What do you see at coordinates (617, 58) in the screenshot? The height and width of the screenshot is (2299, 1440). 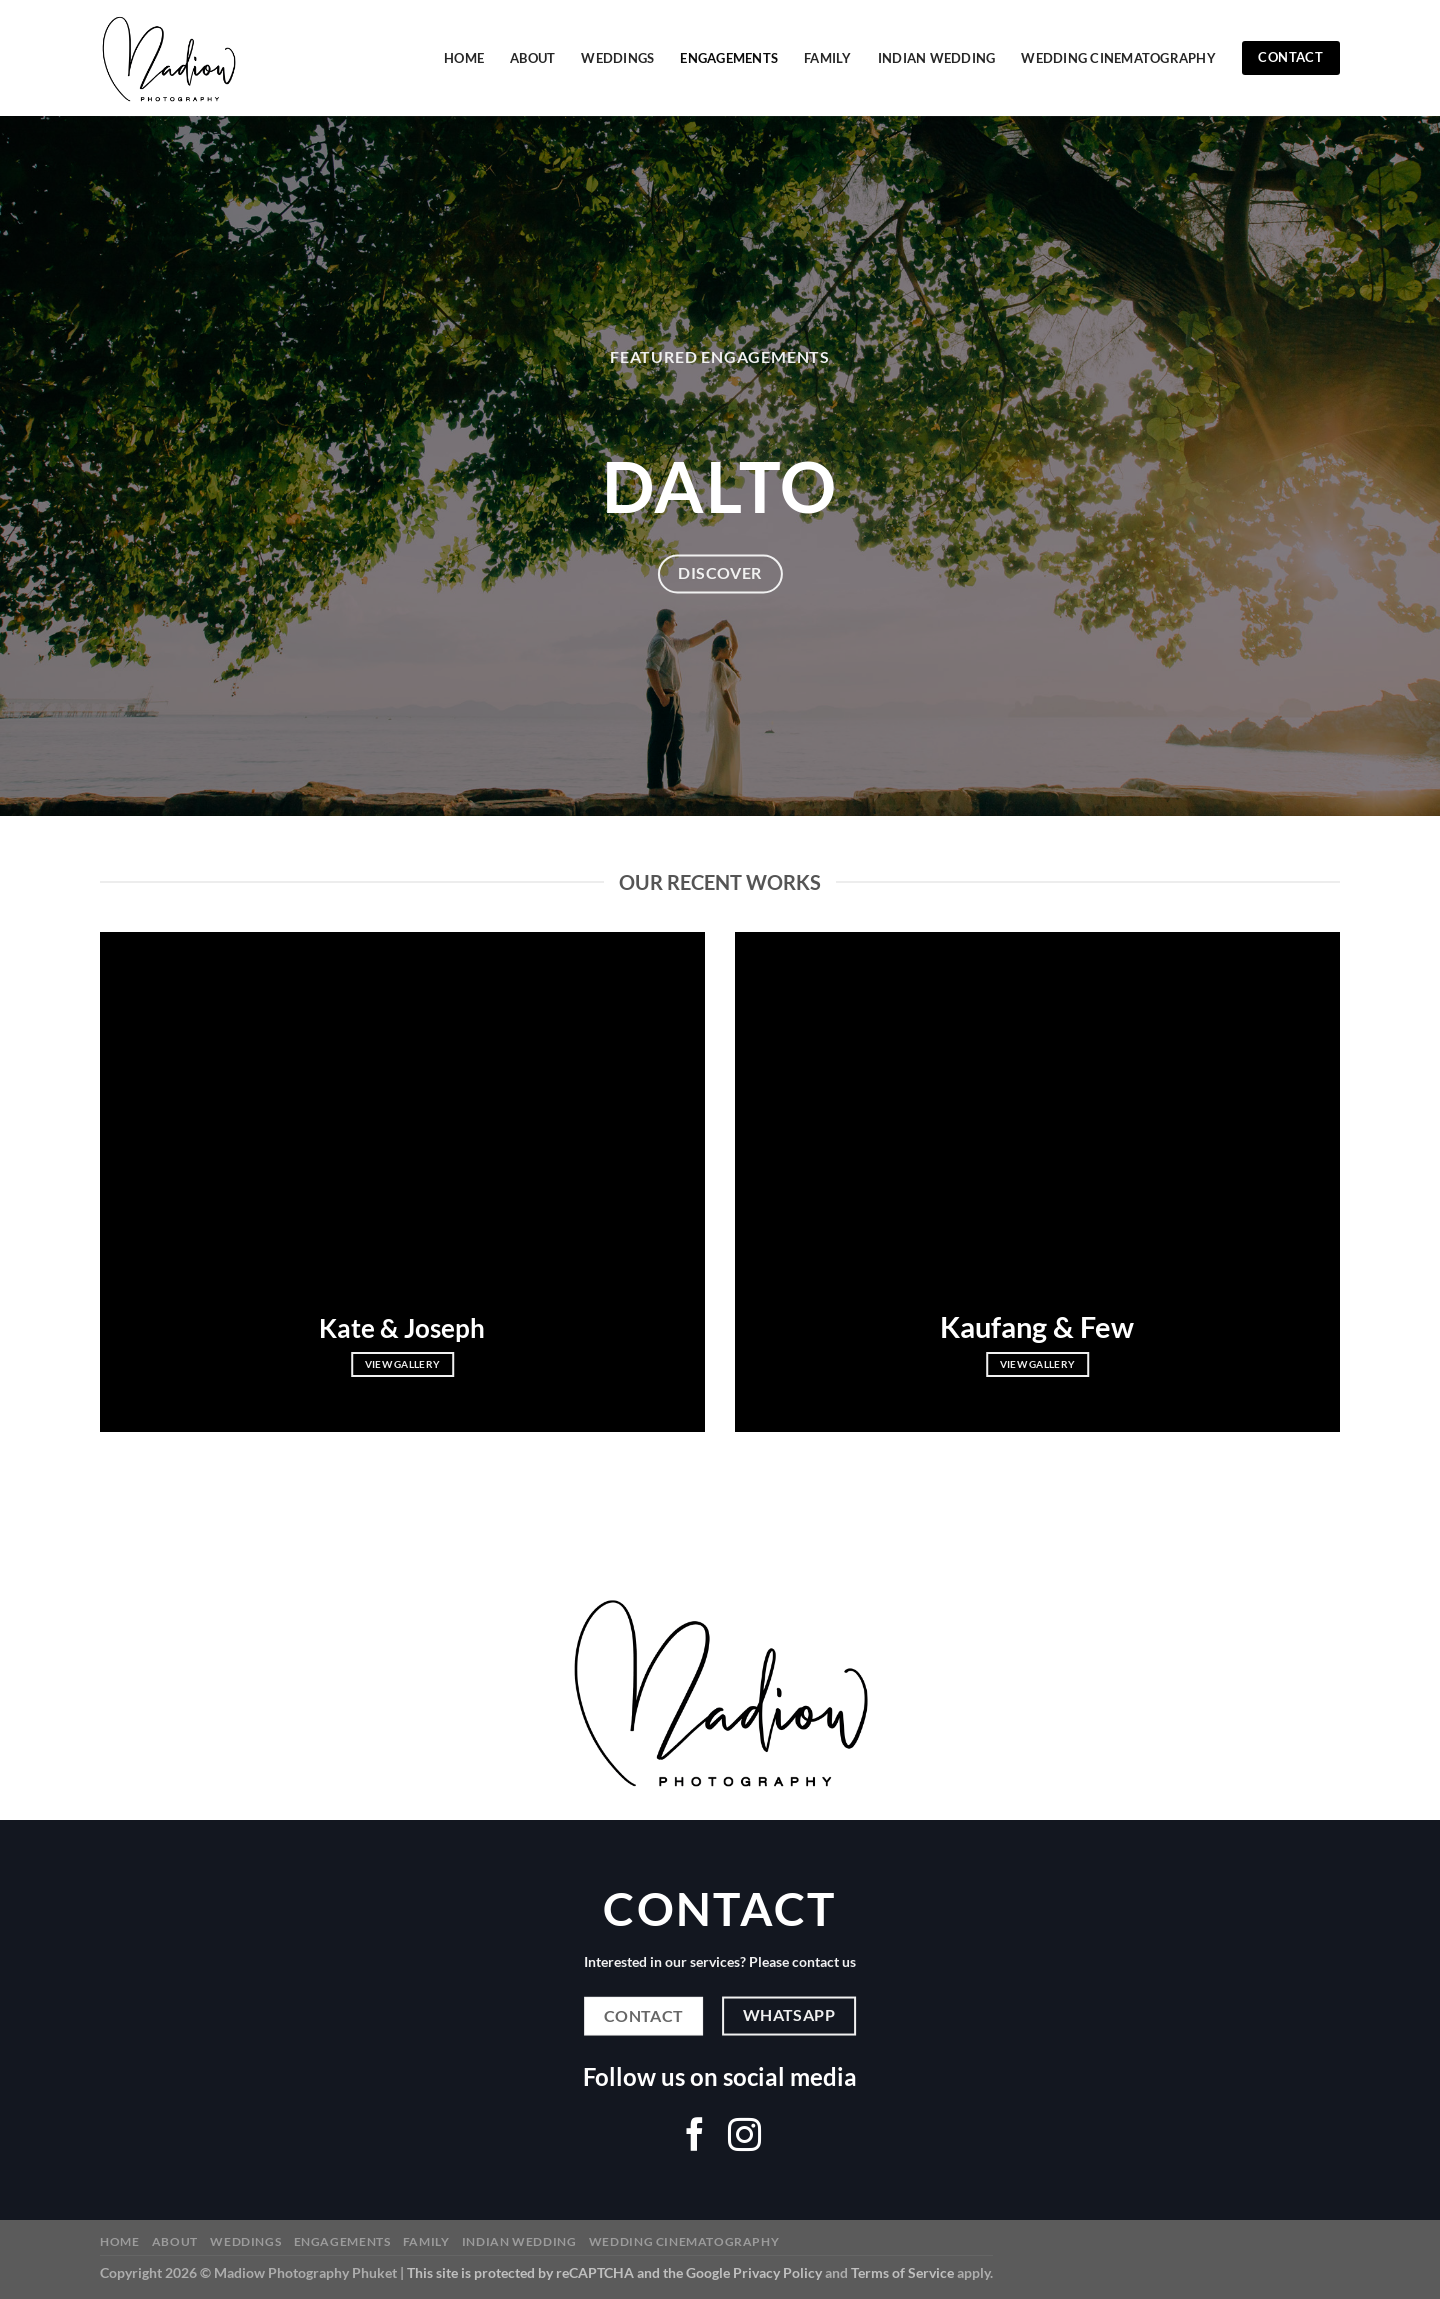 I see `Weddings` at bounding box center [617, 58].